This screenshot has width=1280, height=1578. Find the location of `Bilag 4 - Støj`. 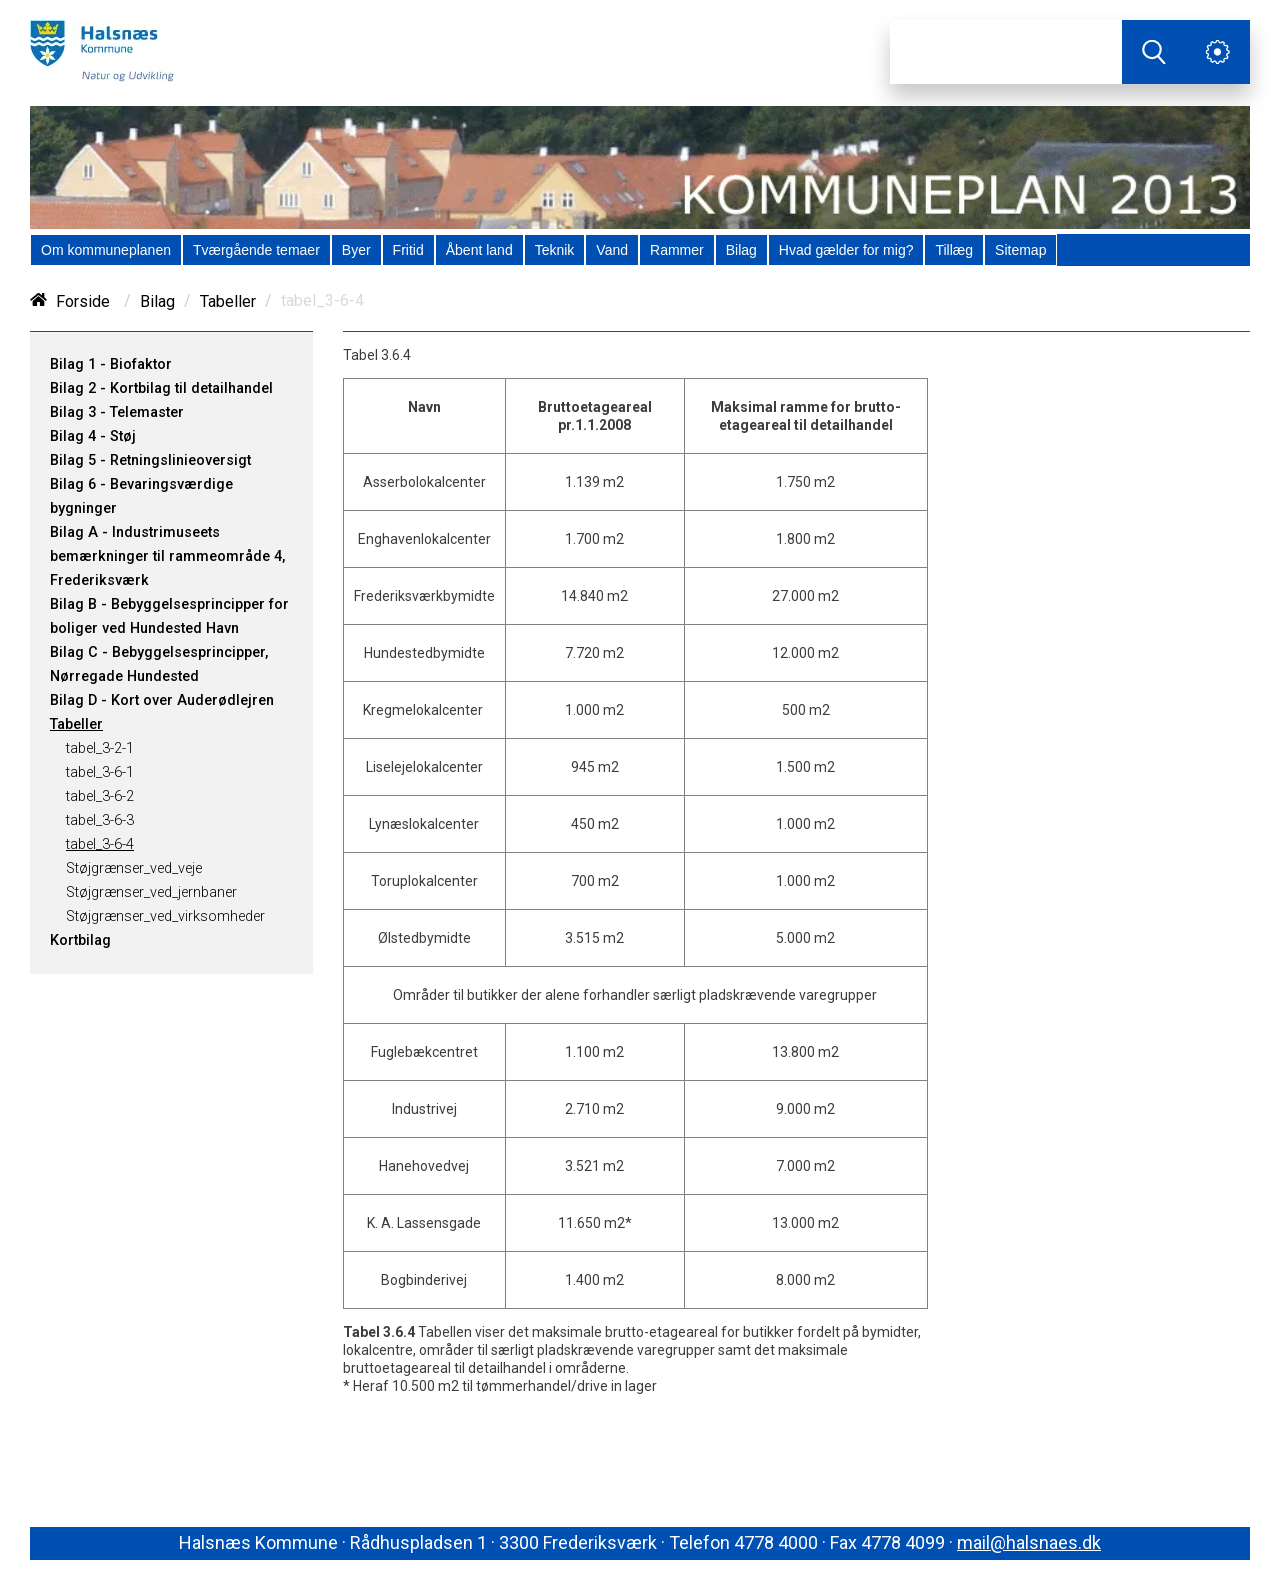

Bilag 4 - Støj is located at coordinates (93, 436).